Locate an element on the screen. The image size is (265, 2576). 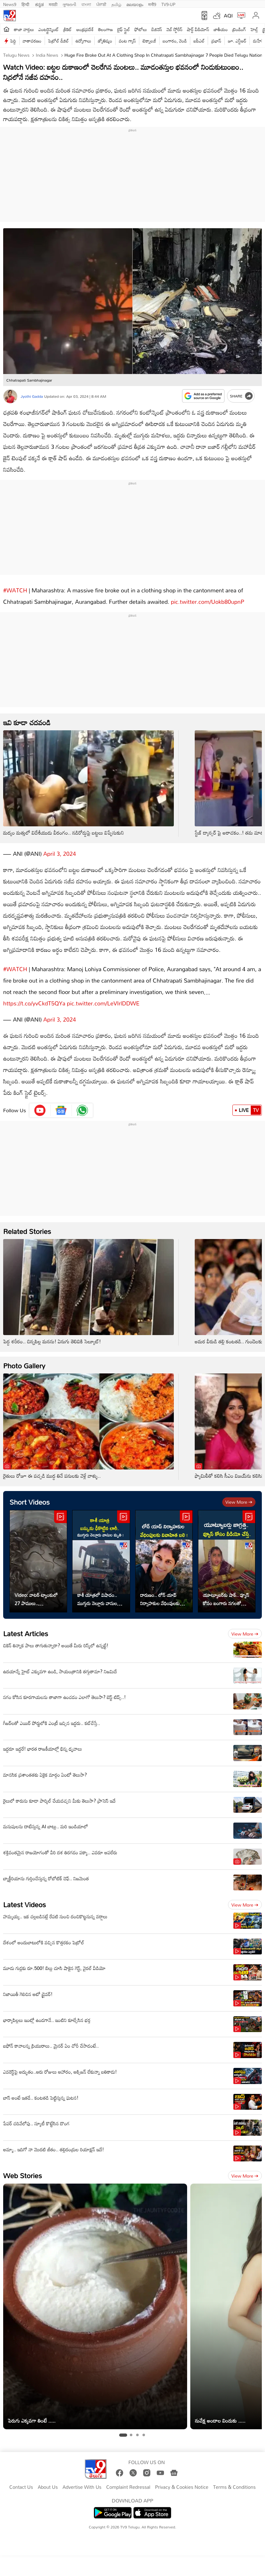
தமிழ் is located at coordinates (116, 3).